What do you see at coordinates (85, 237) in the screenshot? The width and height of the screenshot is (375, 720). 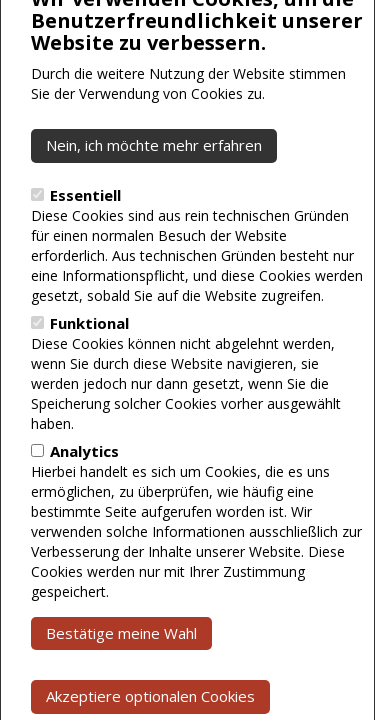 I see `Essentiell` at bounding box center [85, 237].